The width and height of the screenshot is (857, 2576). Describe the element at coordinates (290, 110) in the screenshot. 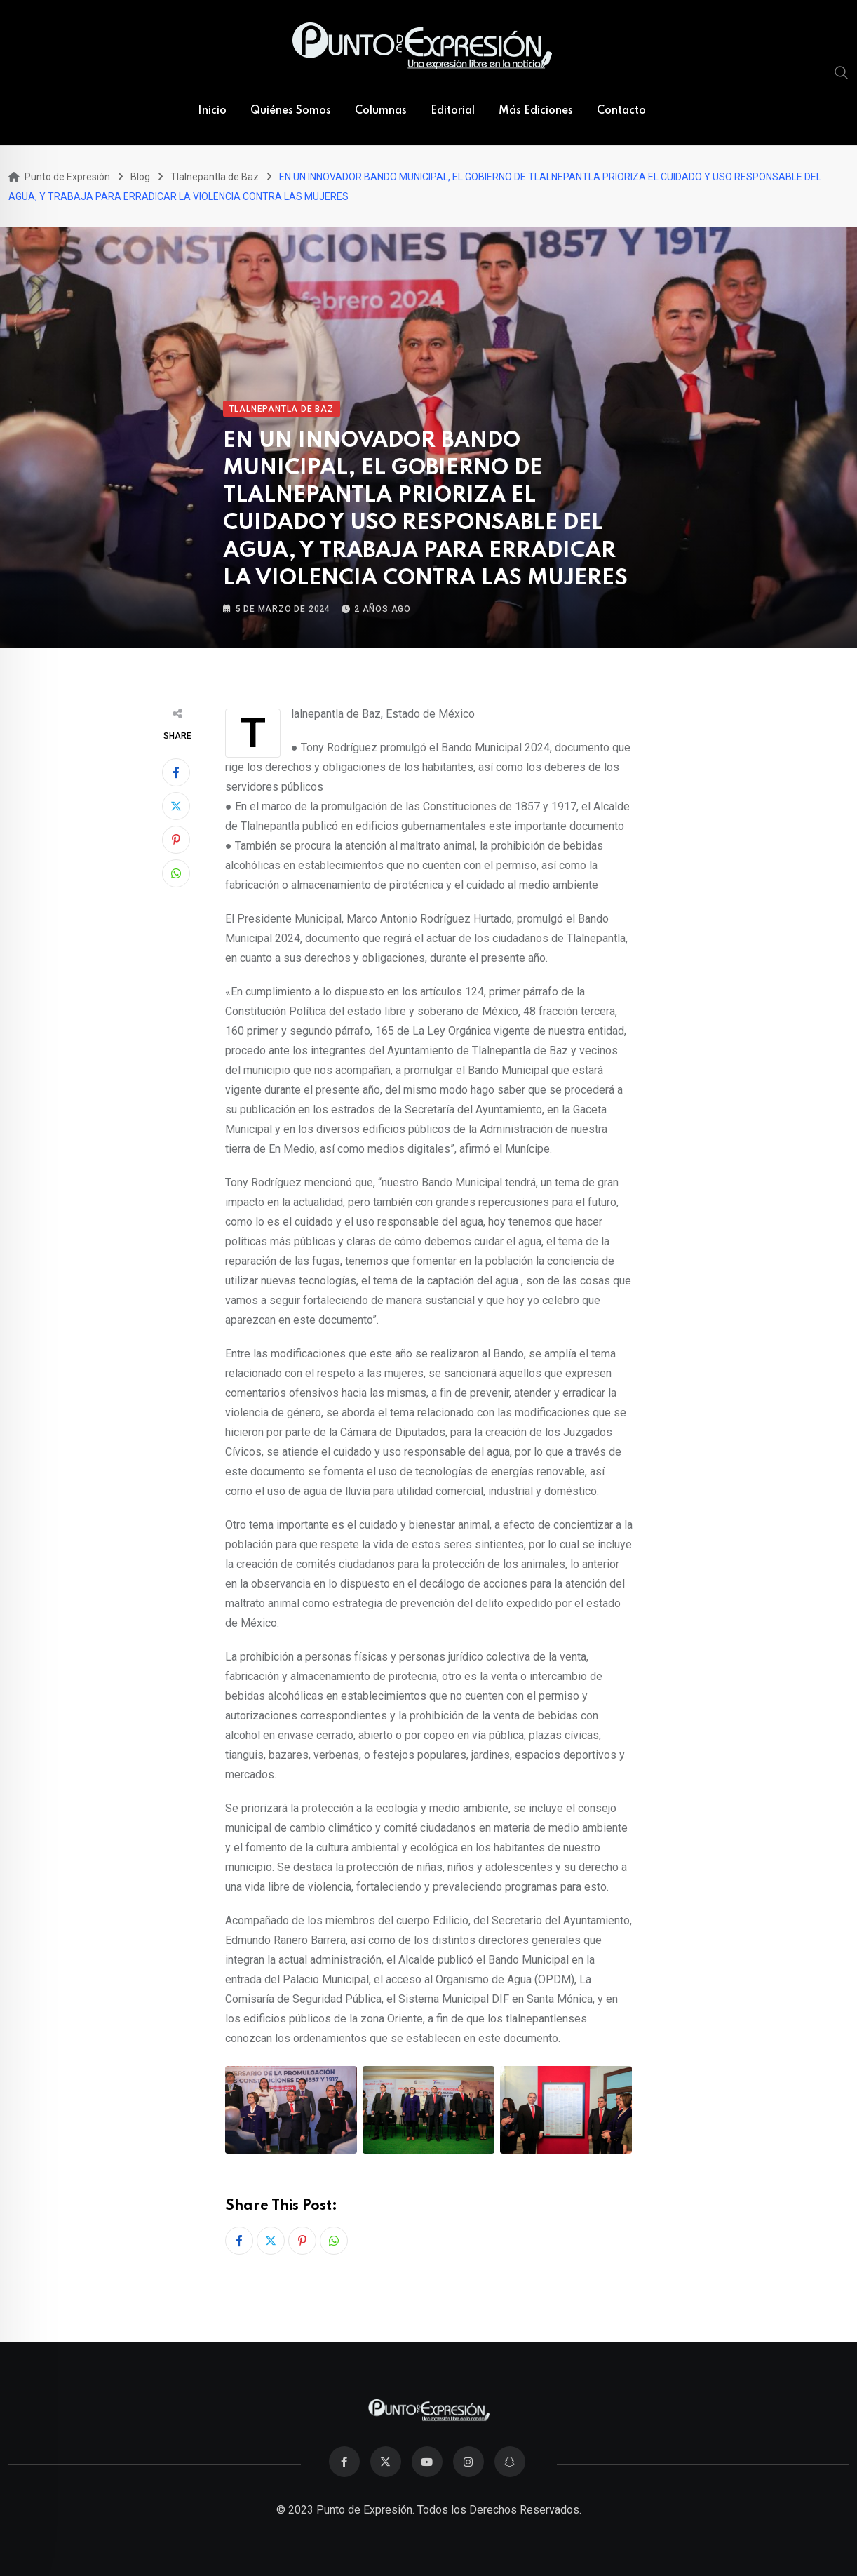

I see `Quiénes Somos` at that location.